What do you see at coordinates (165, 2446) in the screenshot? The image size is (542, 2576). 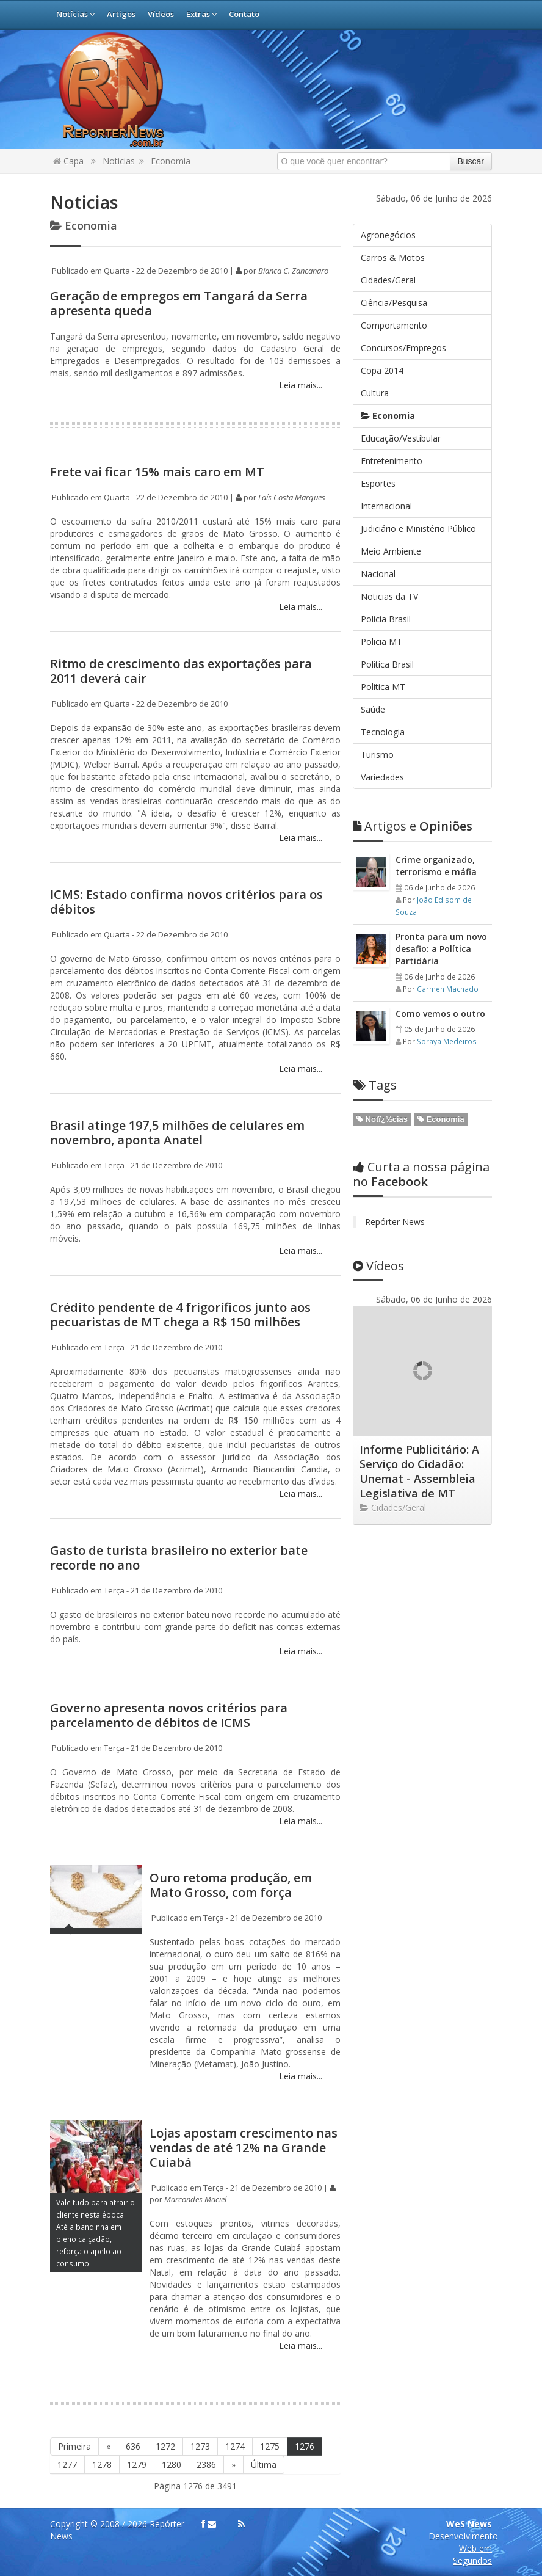 I see `1272` at bounding box center [165, 2446].